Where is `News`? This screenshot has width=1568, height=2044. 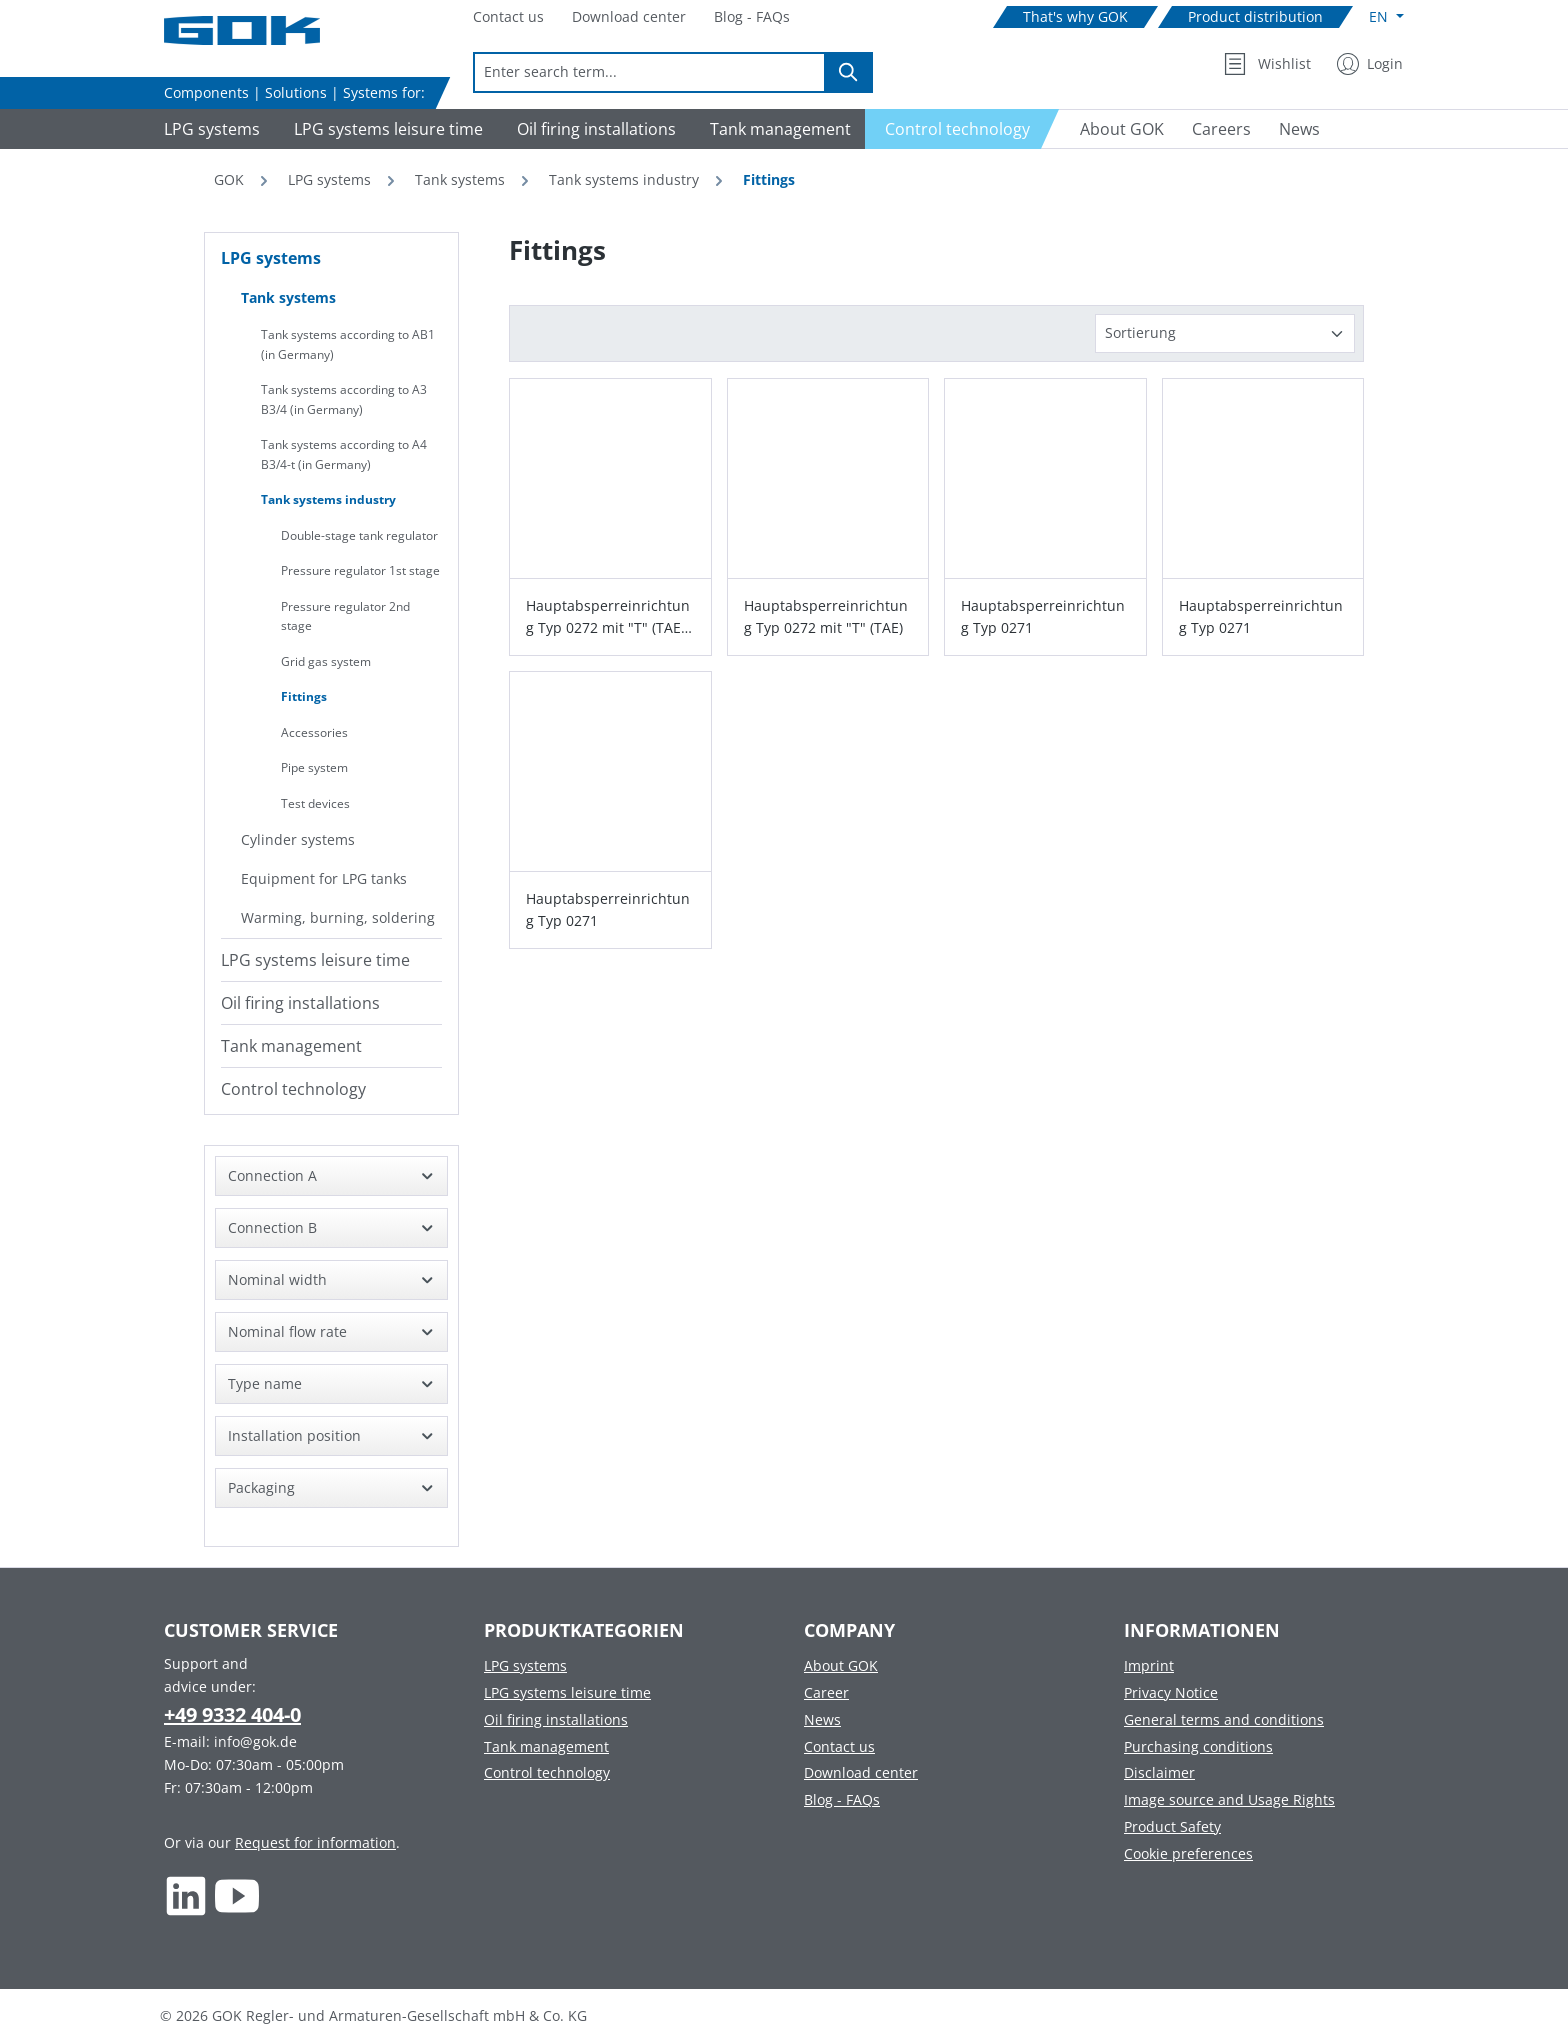 News is located at coordinates (822, 1719).